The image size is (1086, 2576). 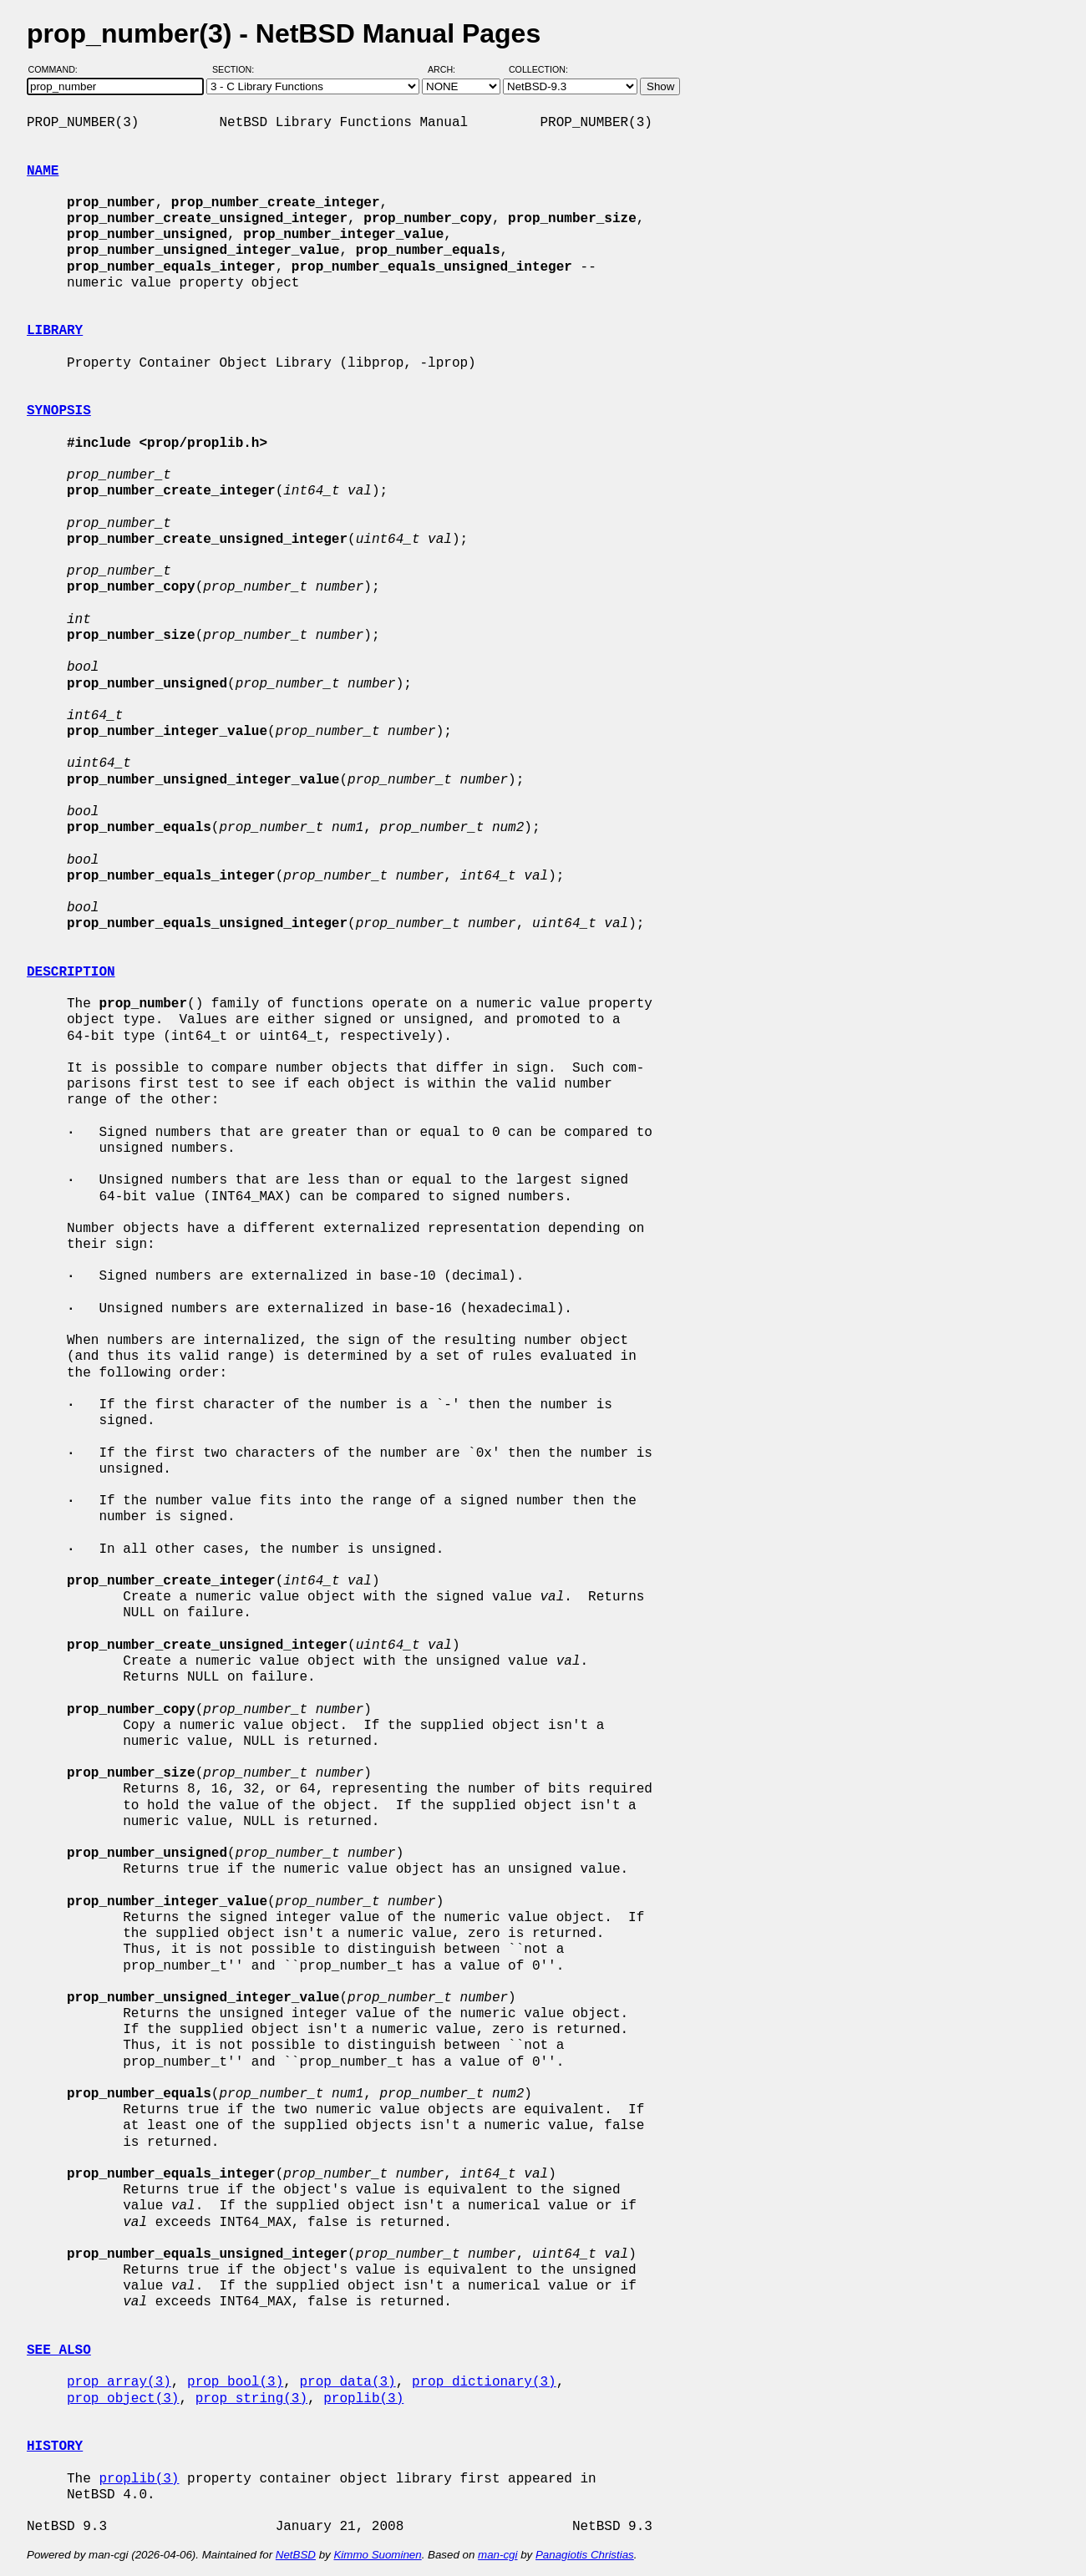 What do you see at coordinates (538, 69) in the screenshot?
I see `Collection:` at bounding box center [538, 69].